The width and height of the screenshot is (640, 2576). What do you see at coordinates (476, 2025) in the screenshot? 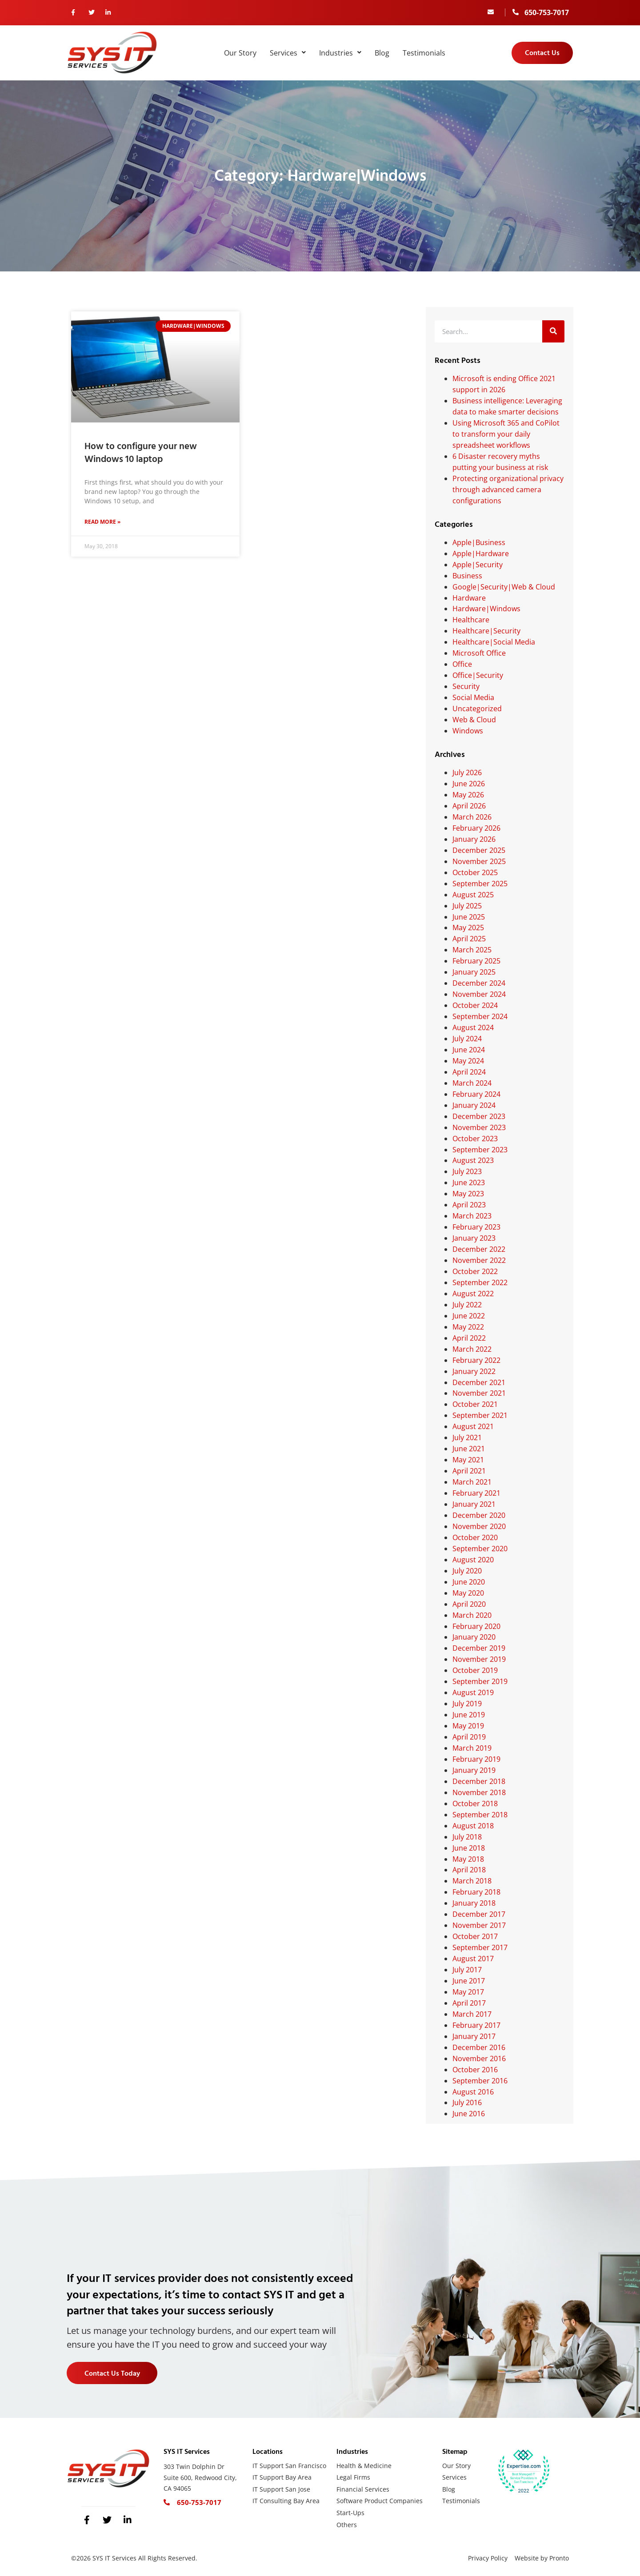
I see `February 2017` at bounding box center [476, 2025].